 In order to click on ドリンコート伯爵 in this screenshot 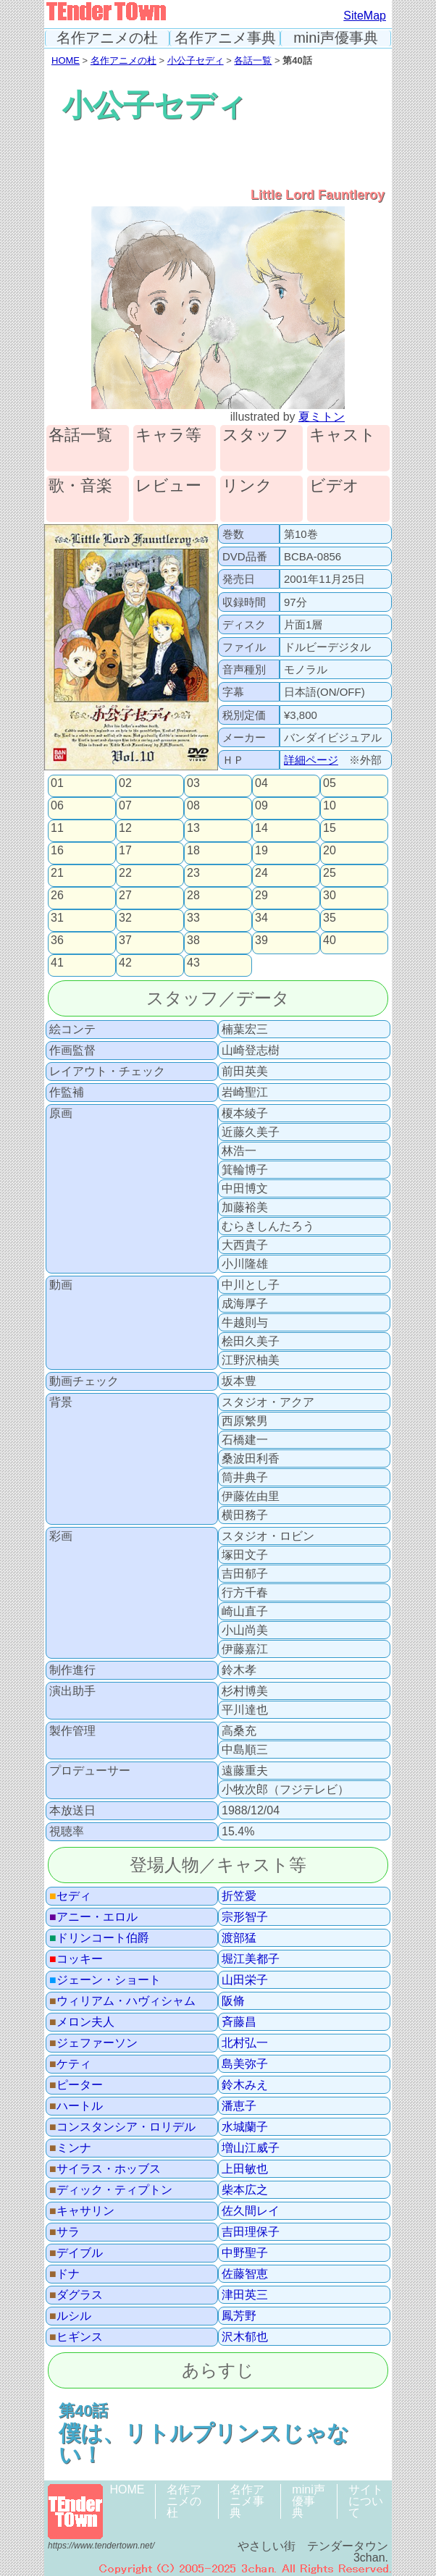, I will do `click(99, 1938)`.